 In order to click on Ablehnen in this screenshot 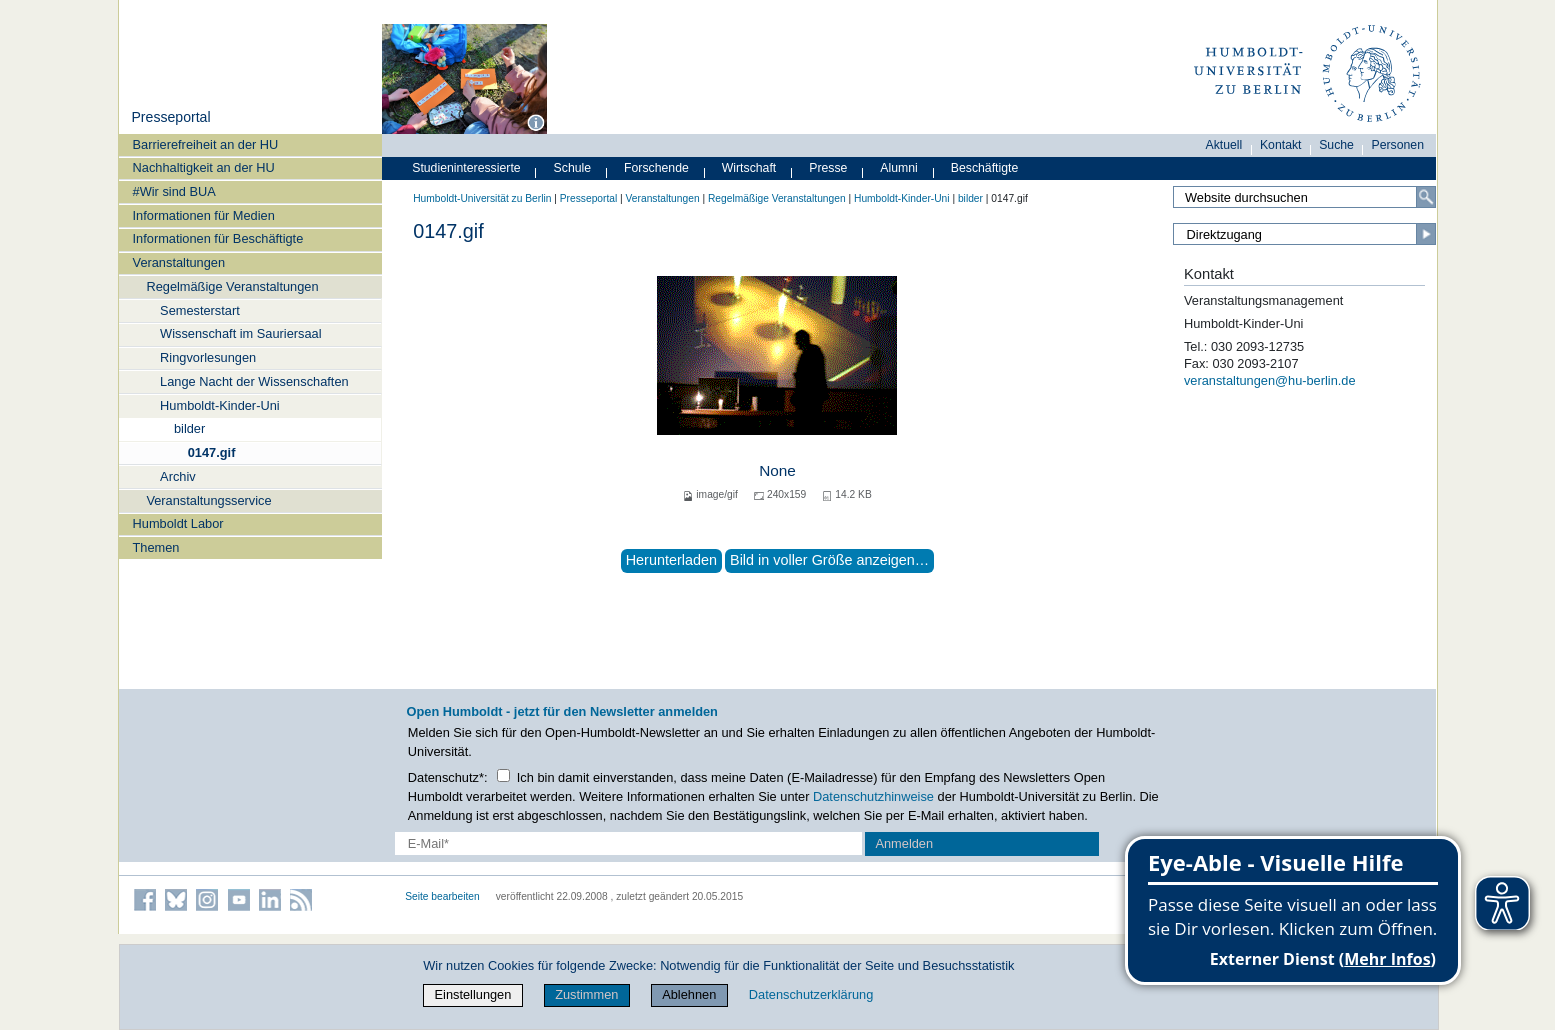, I will do `click(689, 994)`.